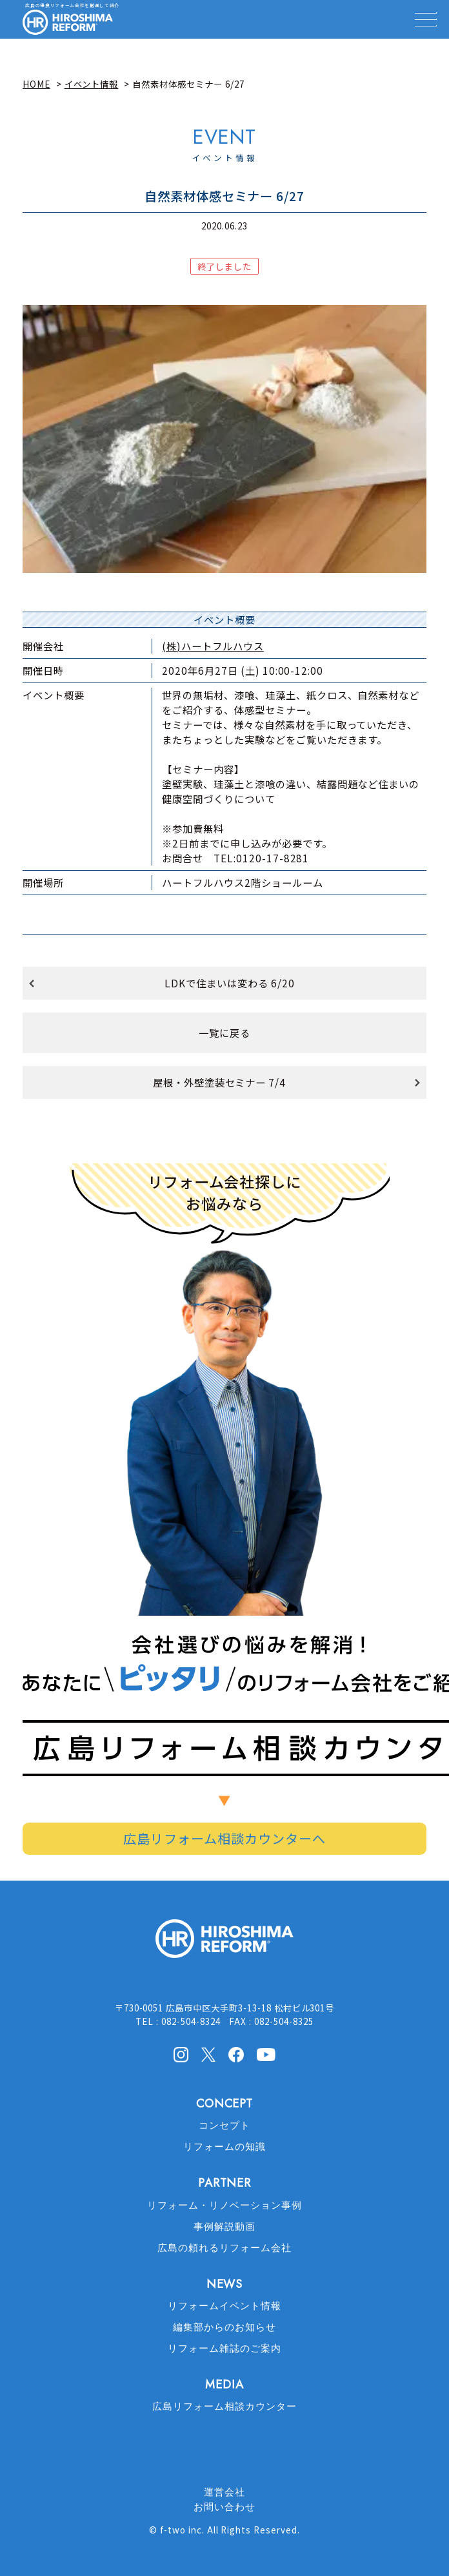 This screenshot has height=2576, width=449. Describe the element at coordinates (266, 2053) in the screenshot. I see `Youtube` at that location.